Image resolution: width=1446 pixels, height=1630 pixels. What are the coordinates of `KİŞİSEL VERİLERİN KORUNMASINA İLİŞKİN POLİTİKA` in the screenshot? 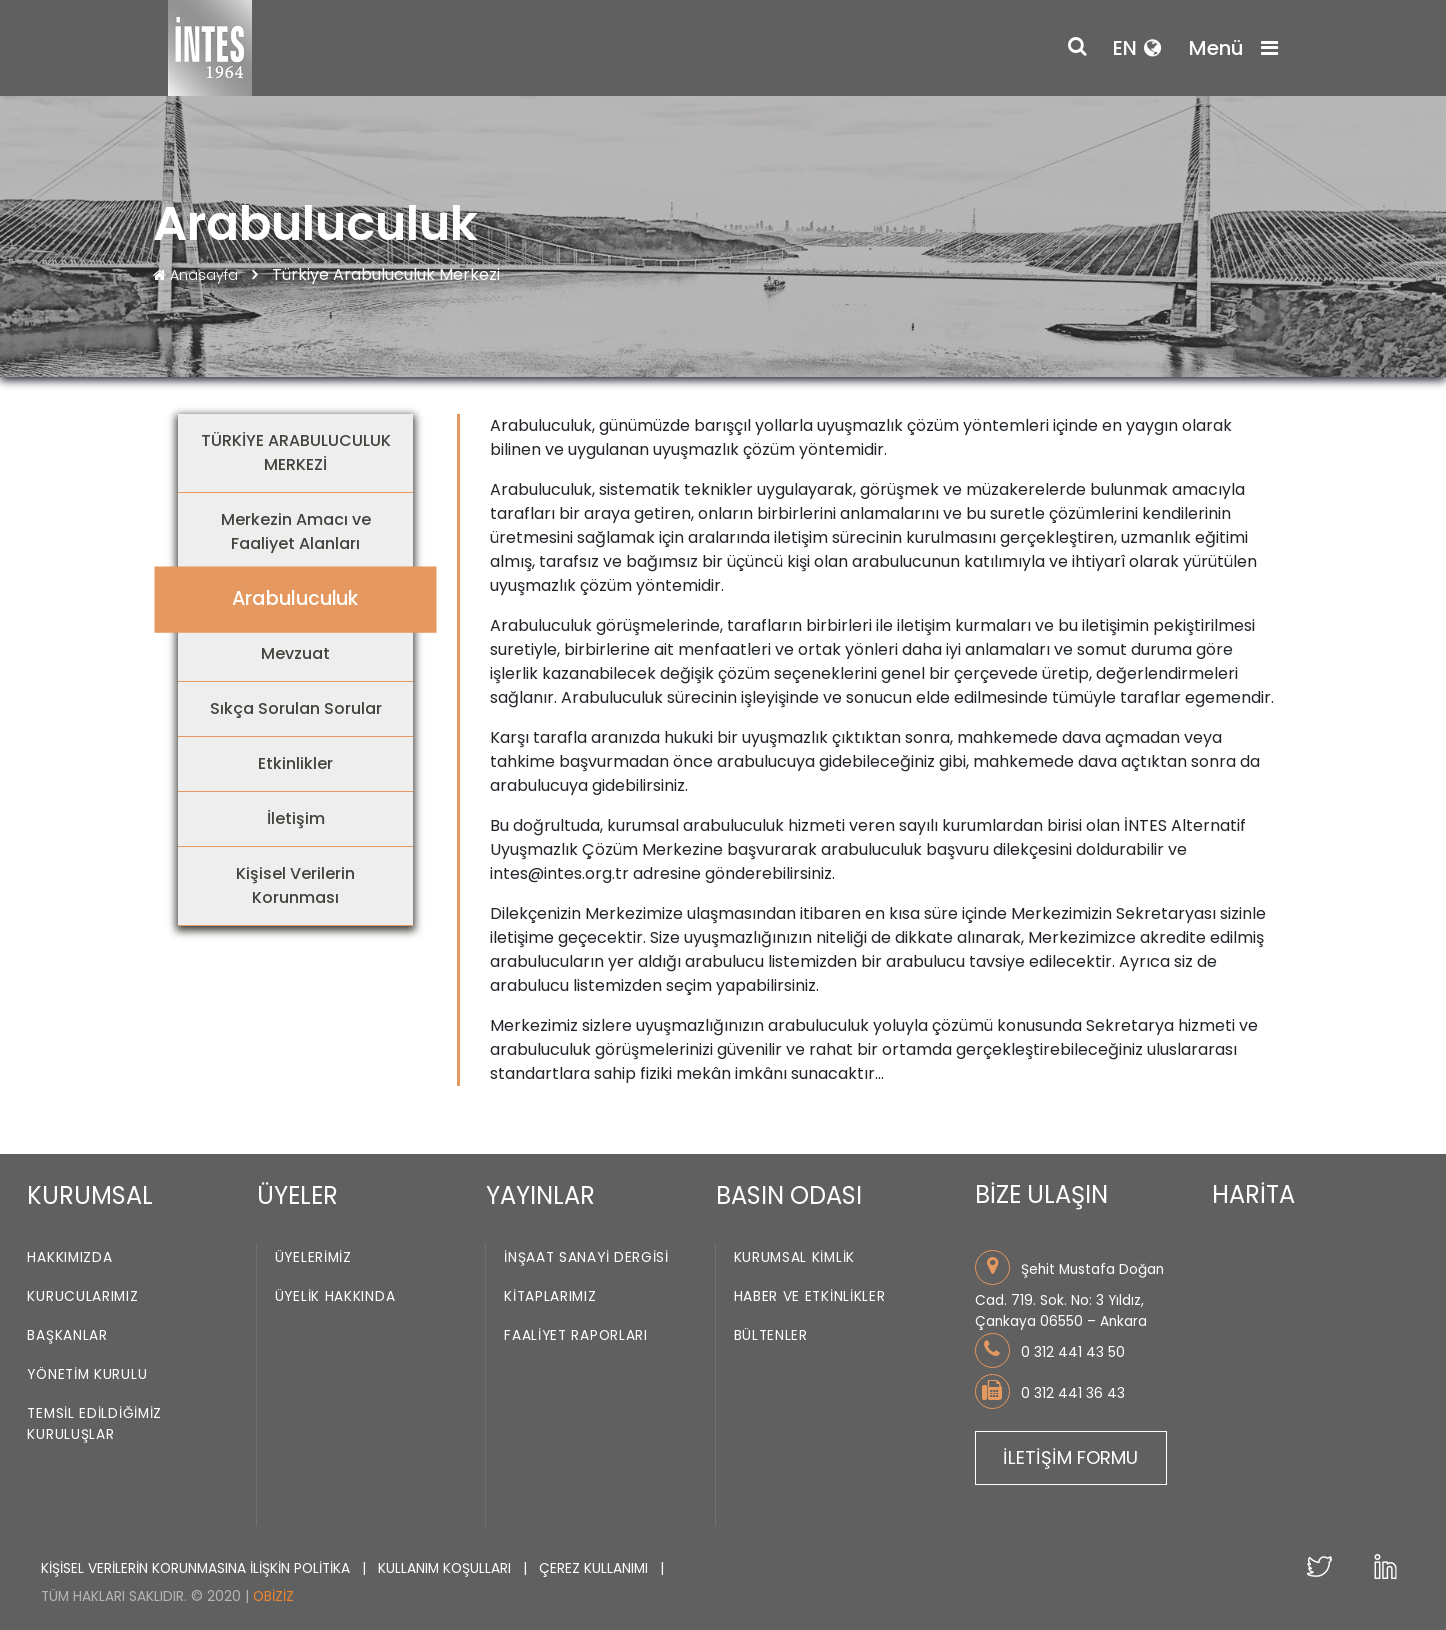 It's located at (197, 1568).